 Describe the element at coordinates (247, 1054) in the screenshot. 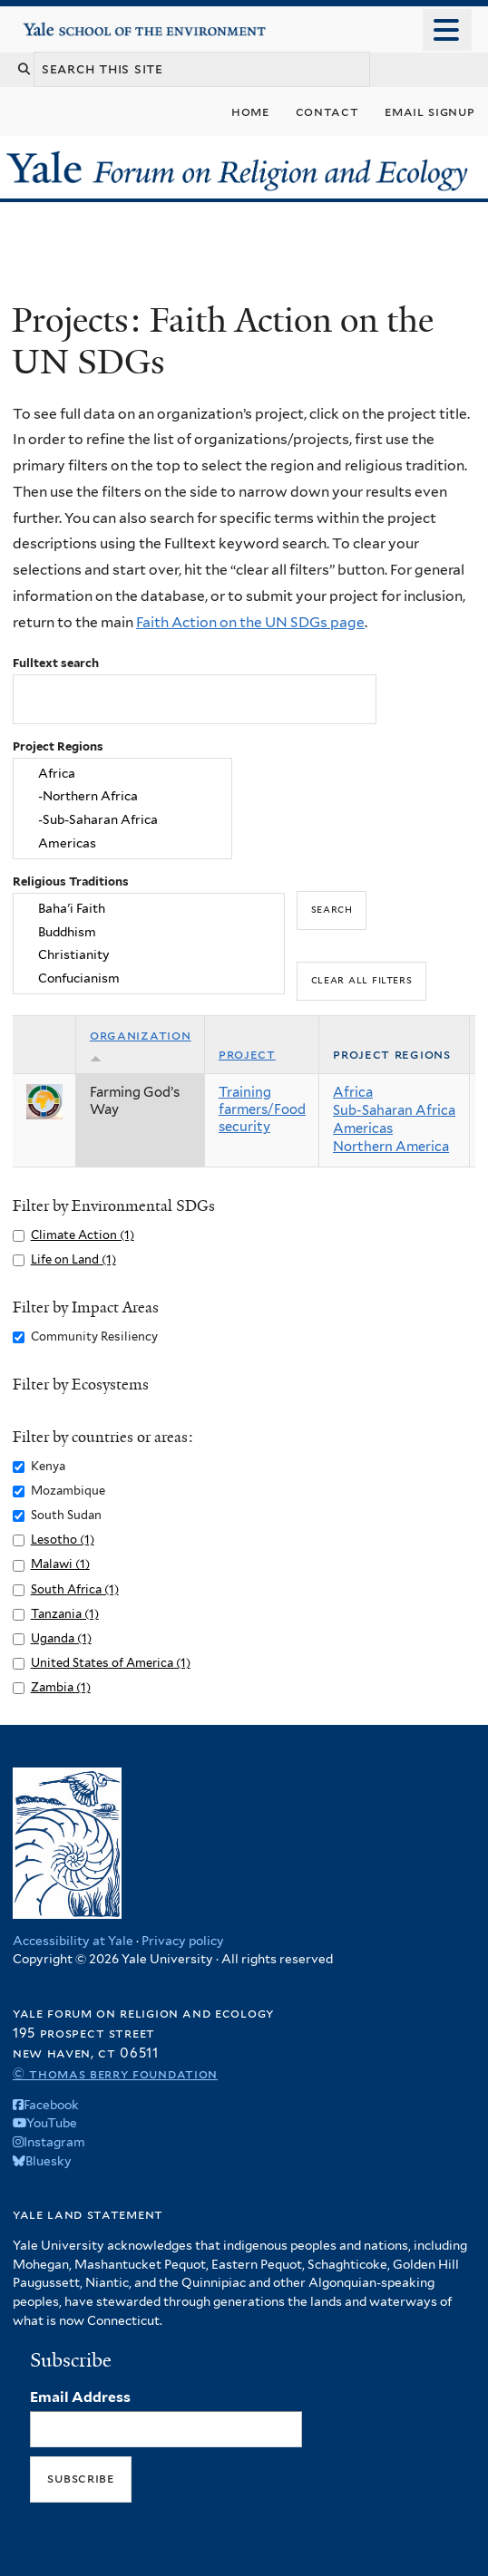

I see `Project` at that location.